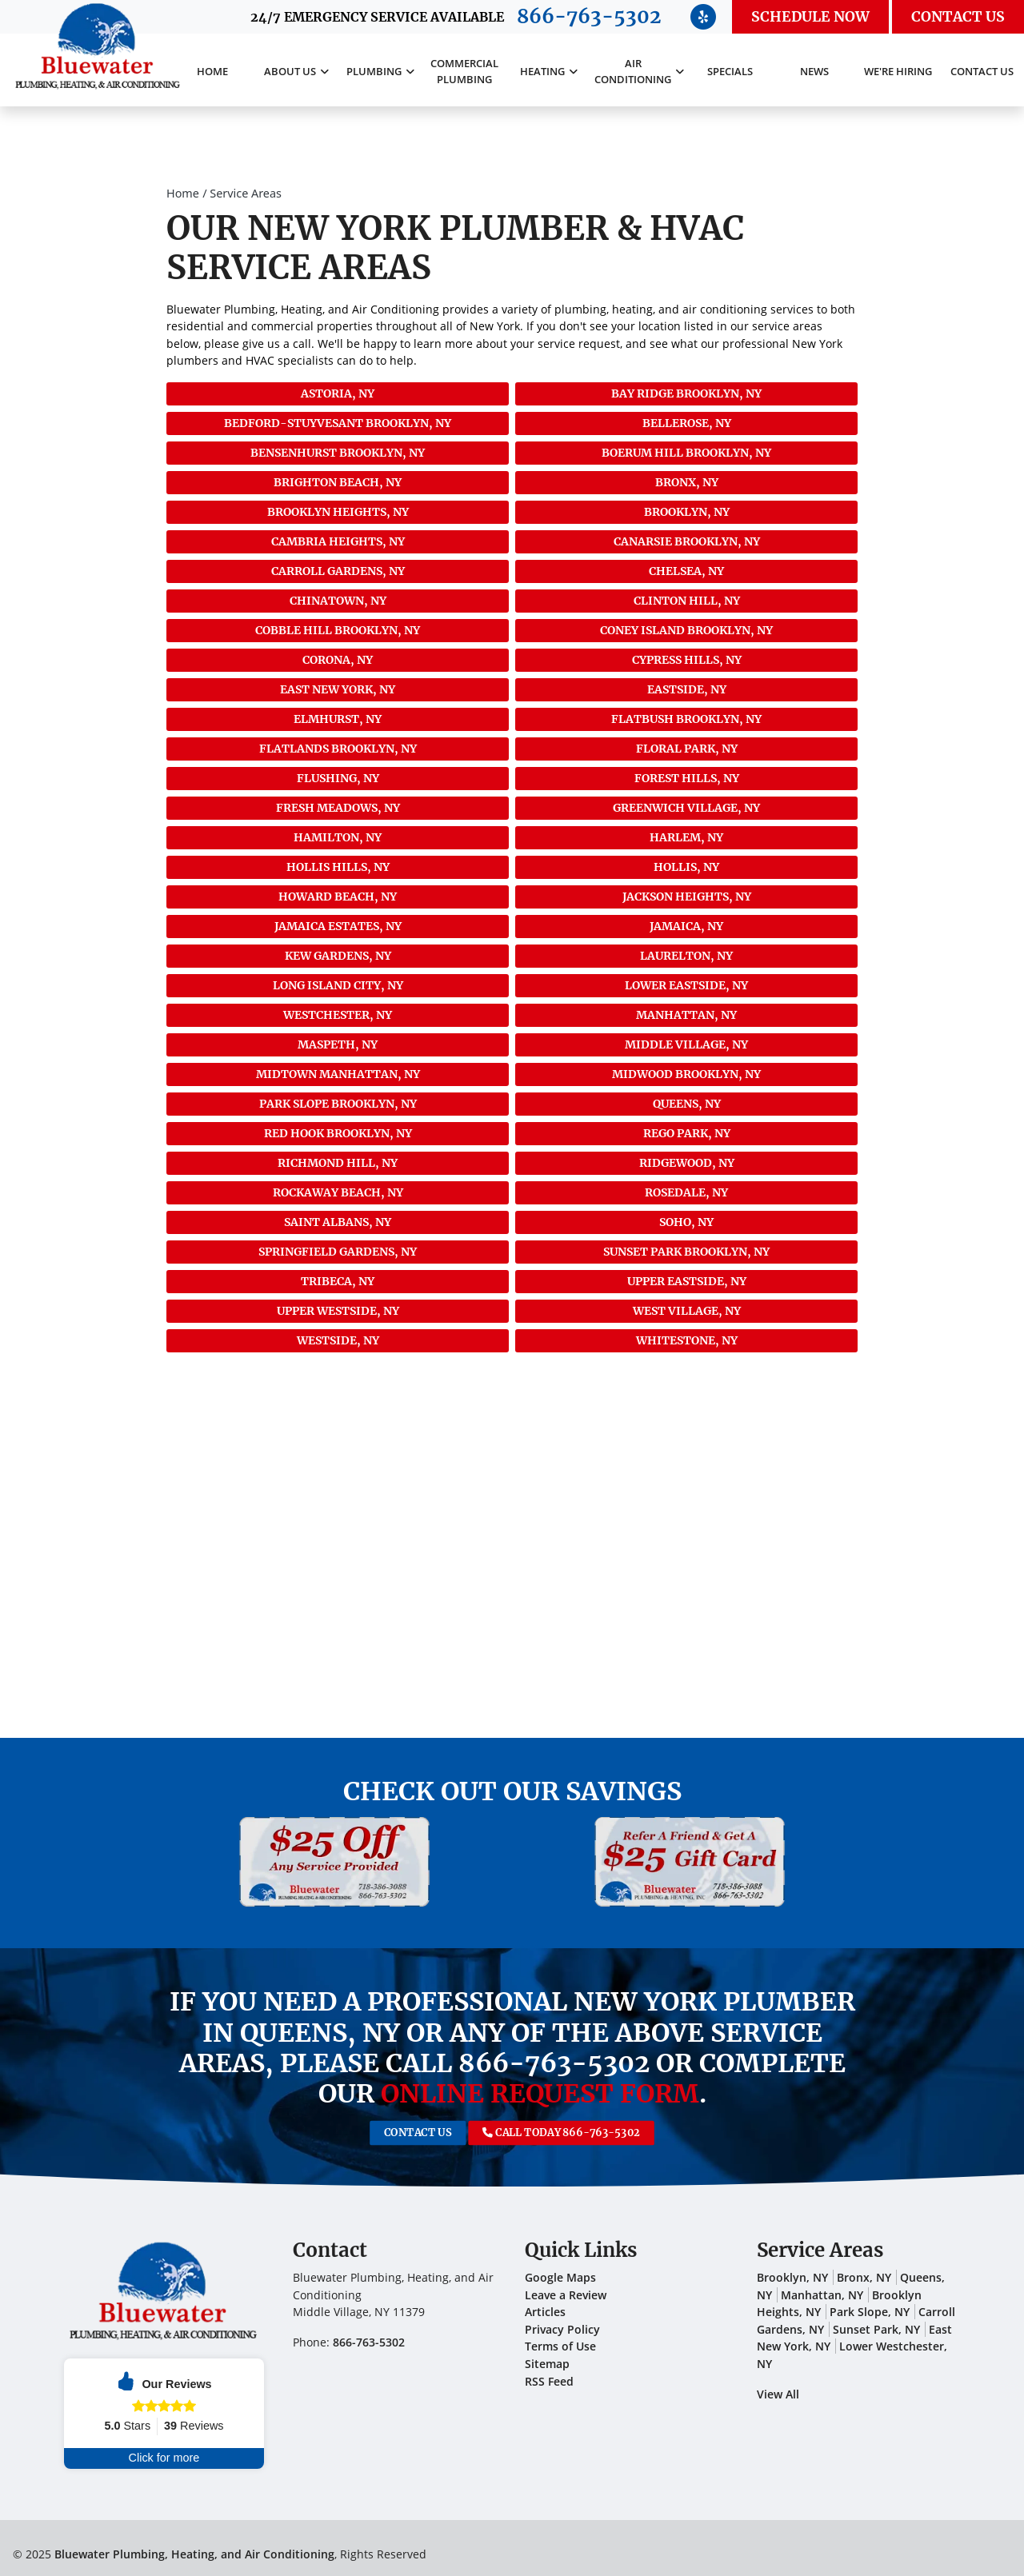 The width and height of the screenshot is (1024, 2576). I want to click on Terms of Use, so click(560, 2346).